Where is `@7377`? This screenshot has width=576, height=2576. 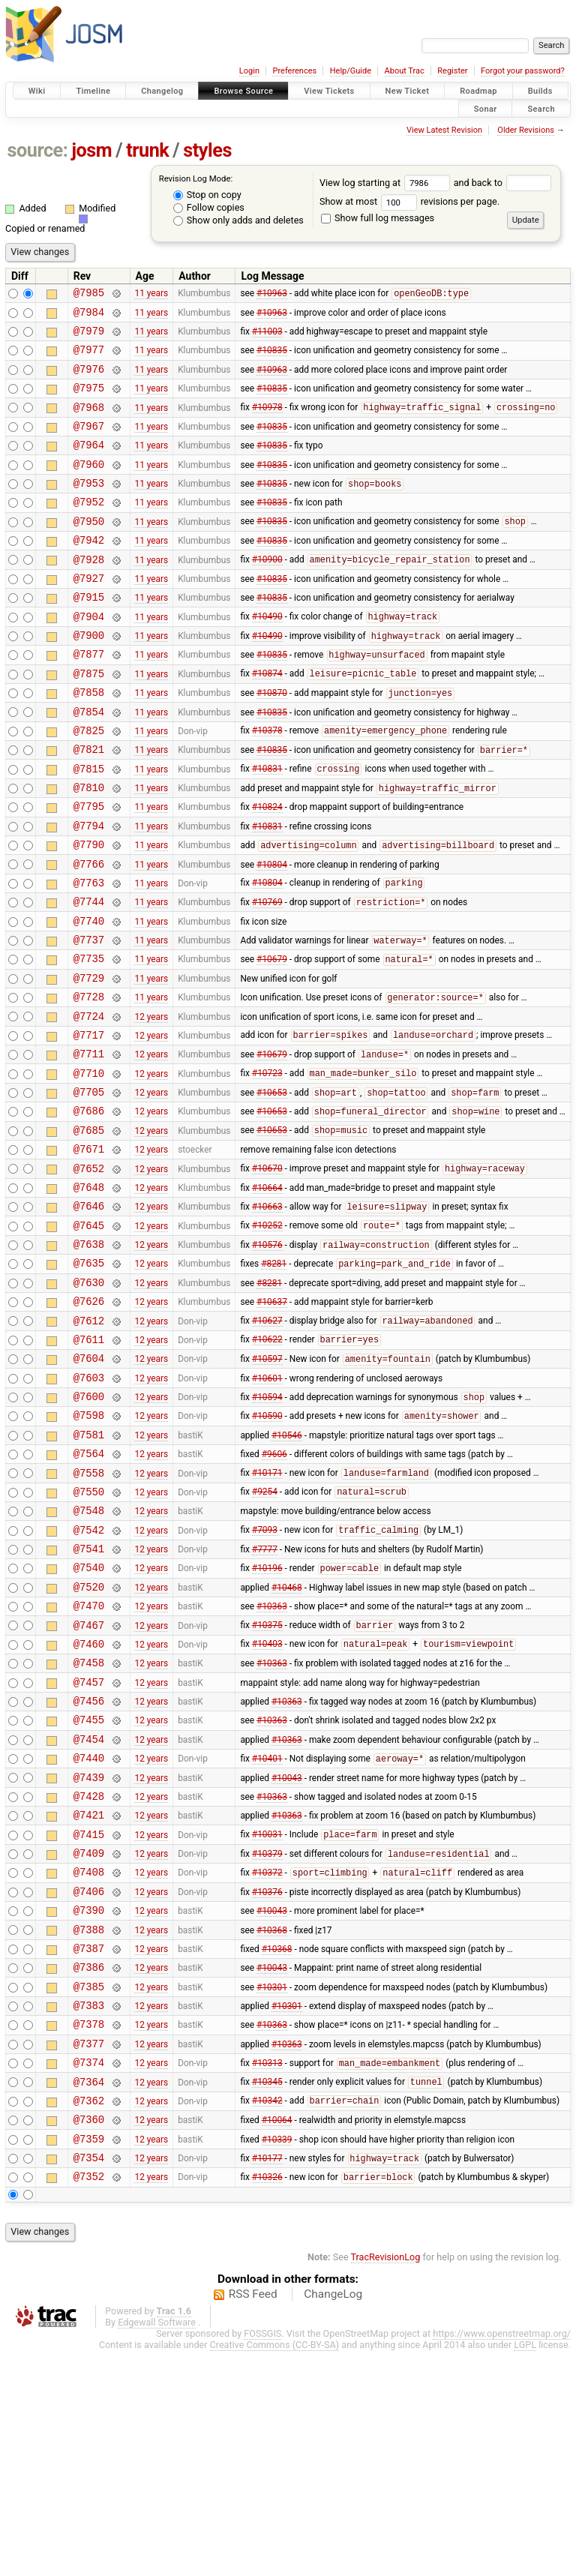
@7377 is located at coordinates (89, 2252).